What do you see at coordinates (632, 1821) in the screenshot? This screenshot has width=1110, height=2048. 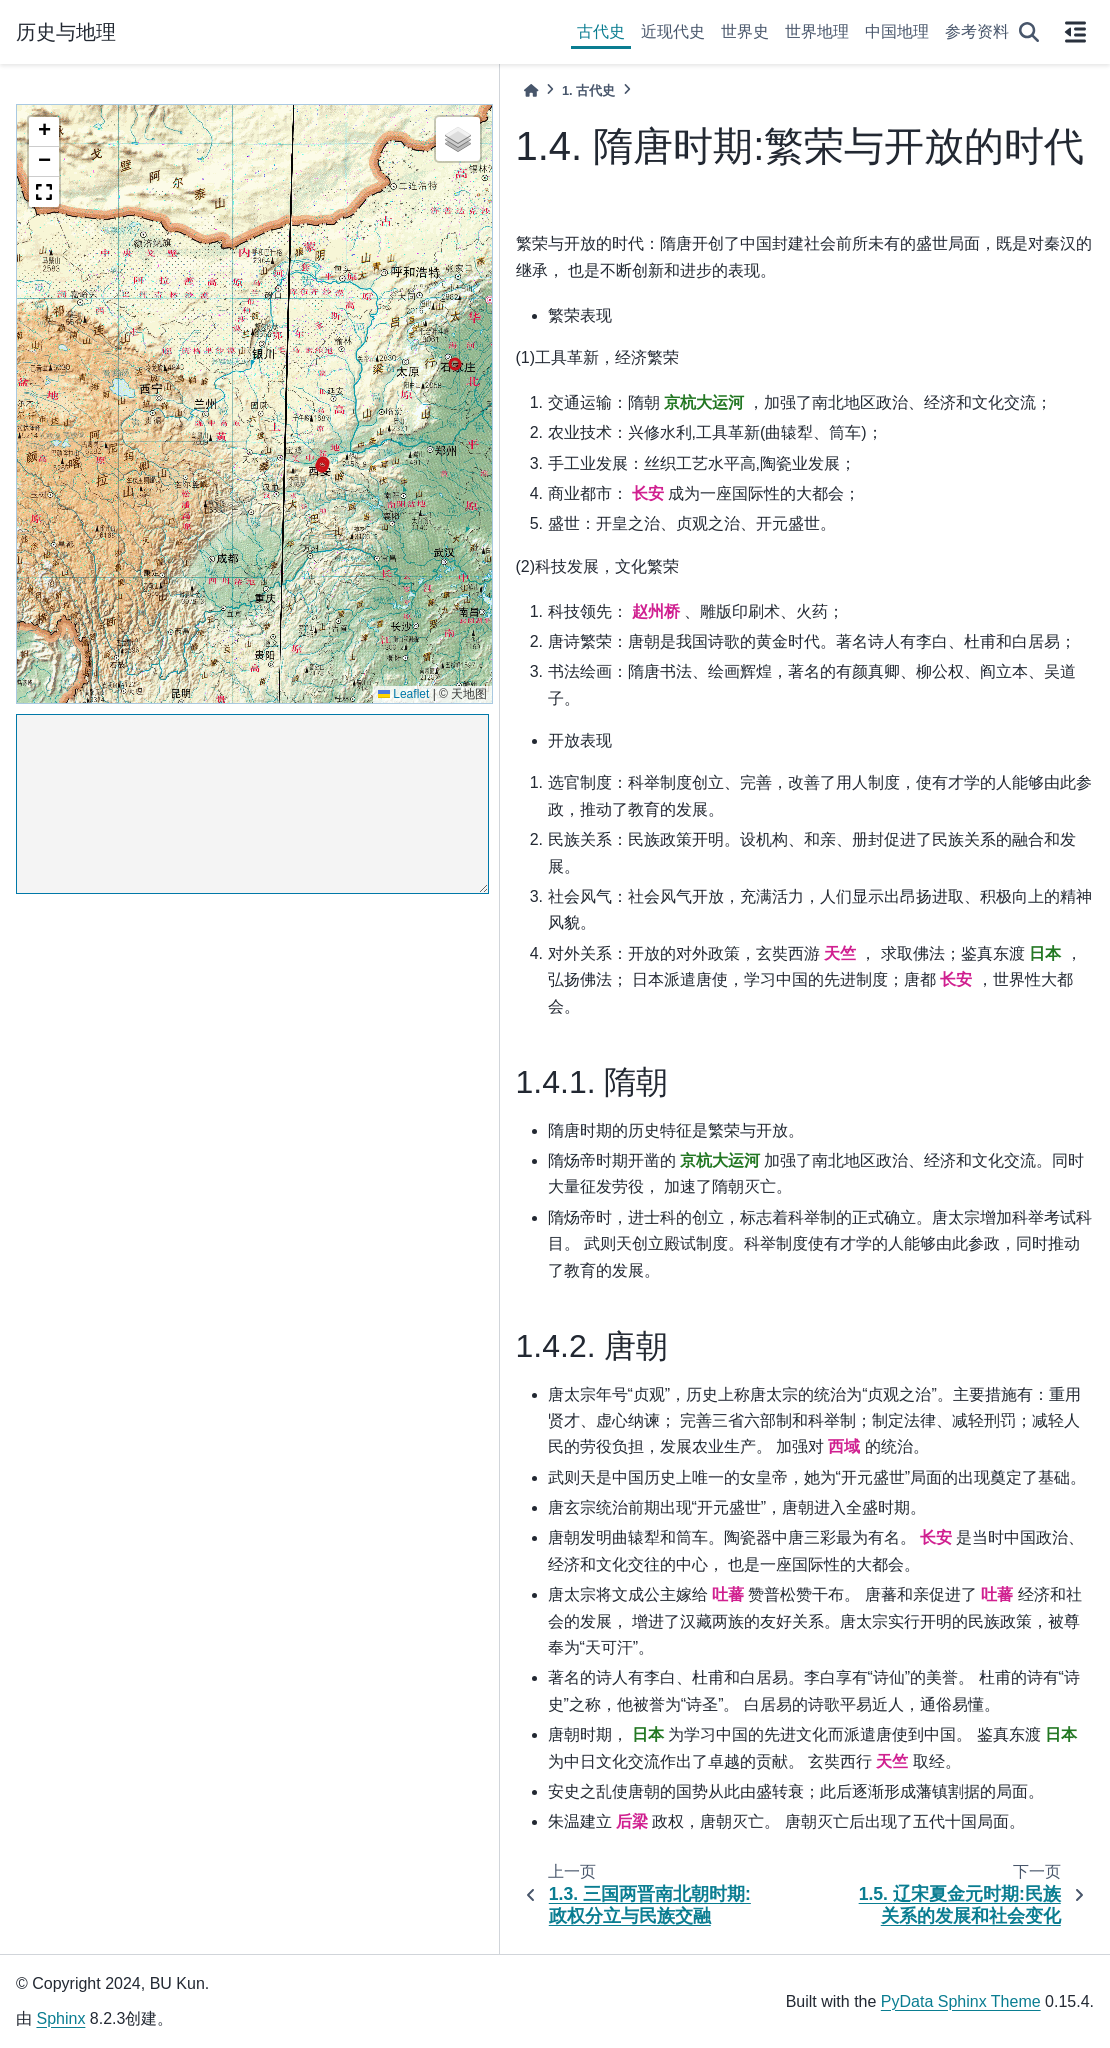 I see `后梁` at bounding box center [632, 1821].